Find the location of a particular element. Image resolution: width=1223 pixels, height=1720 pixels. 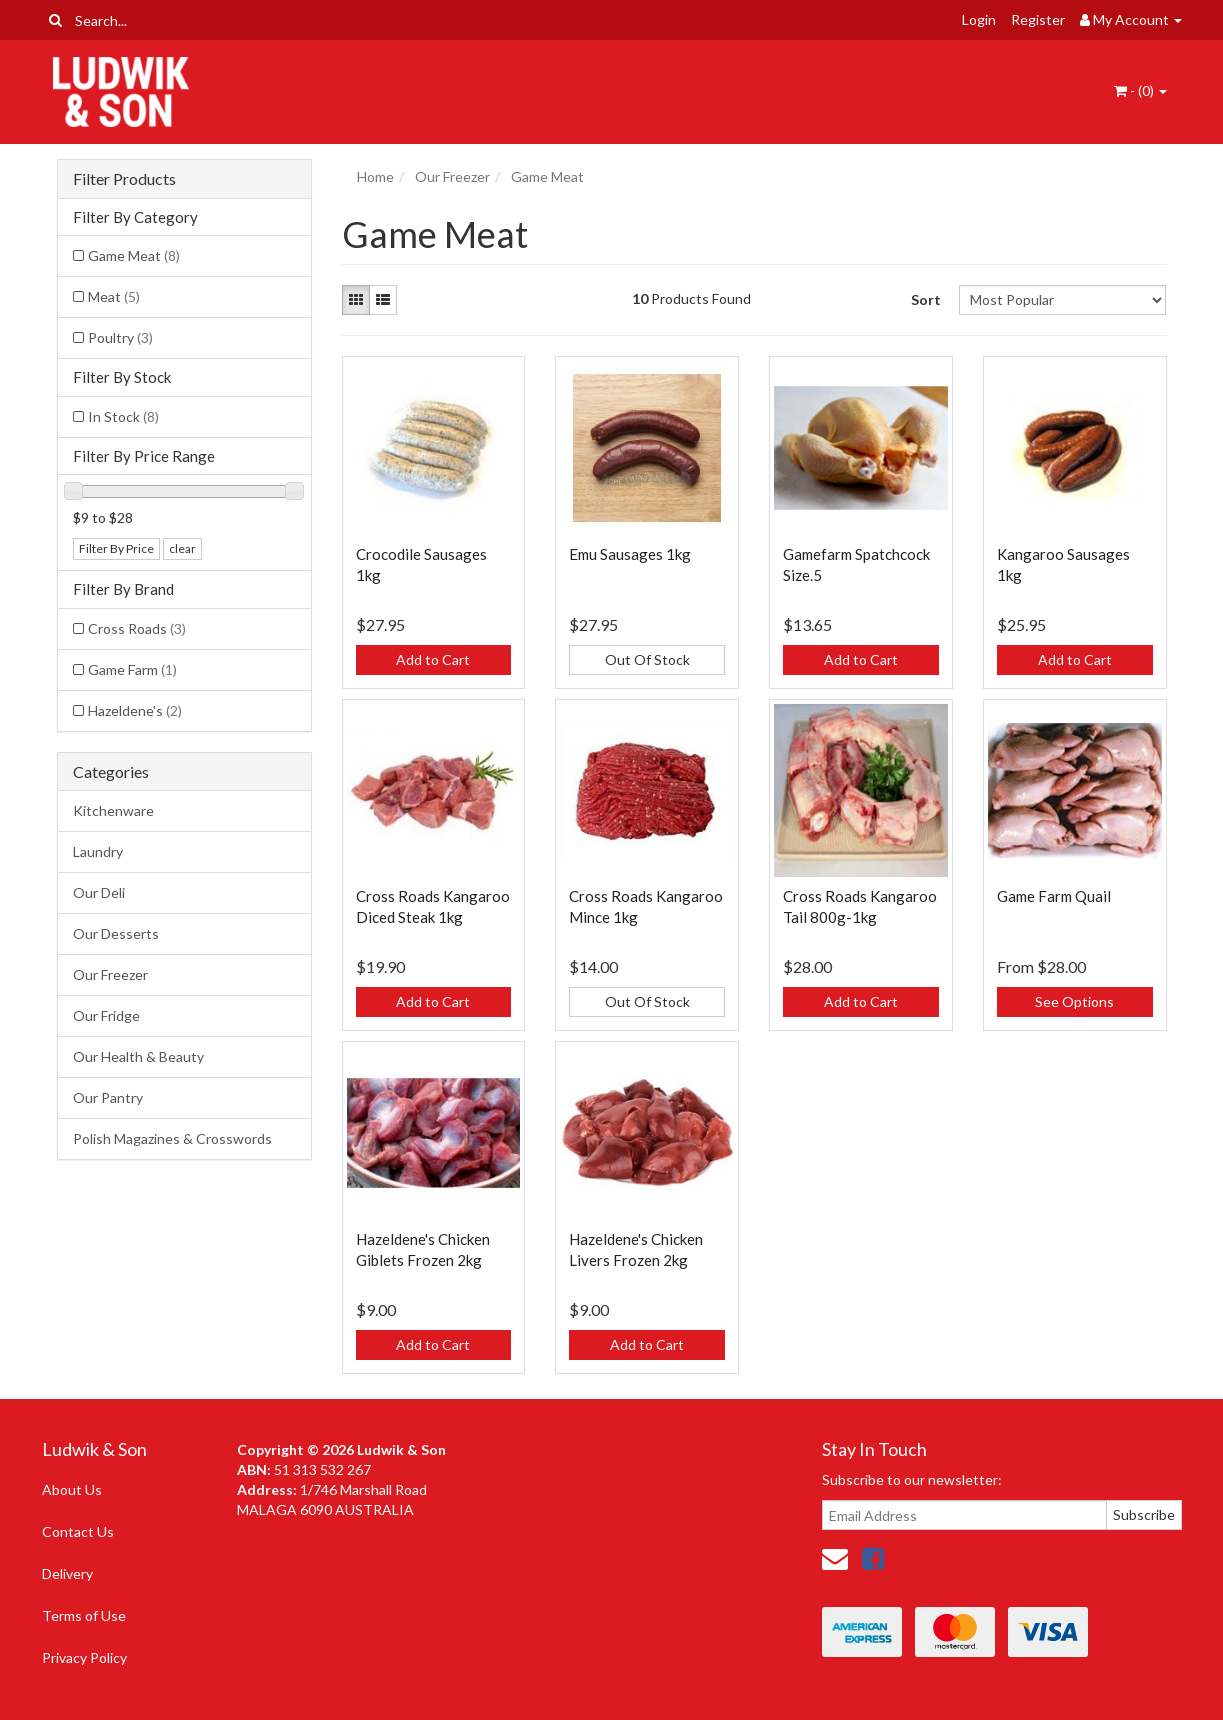

Game Farm is located at coordinates (132, 669).